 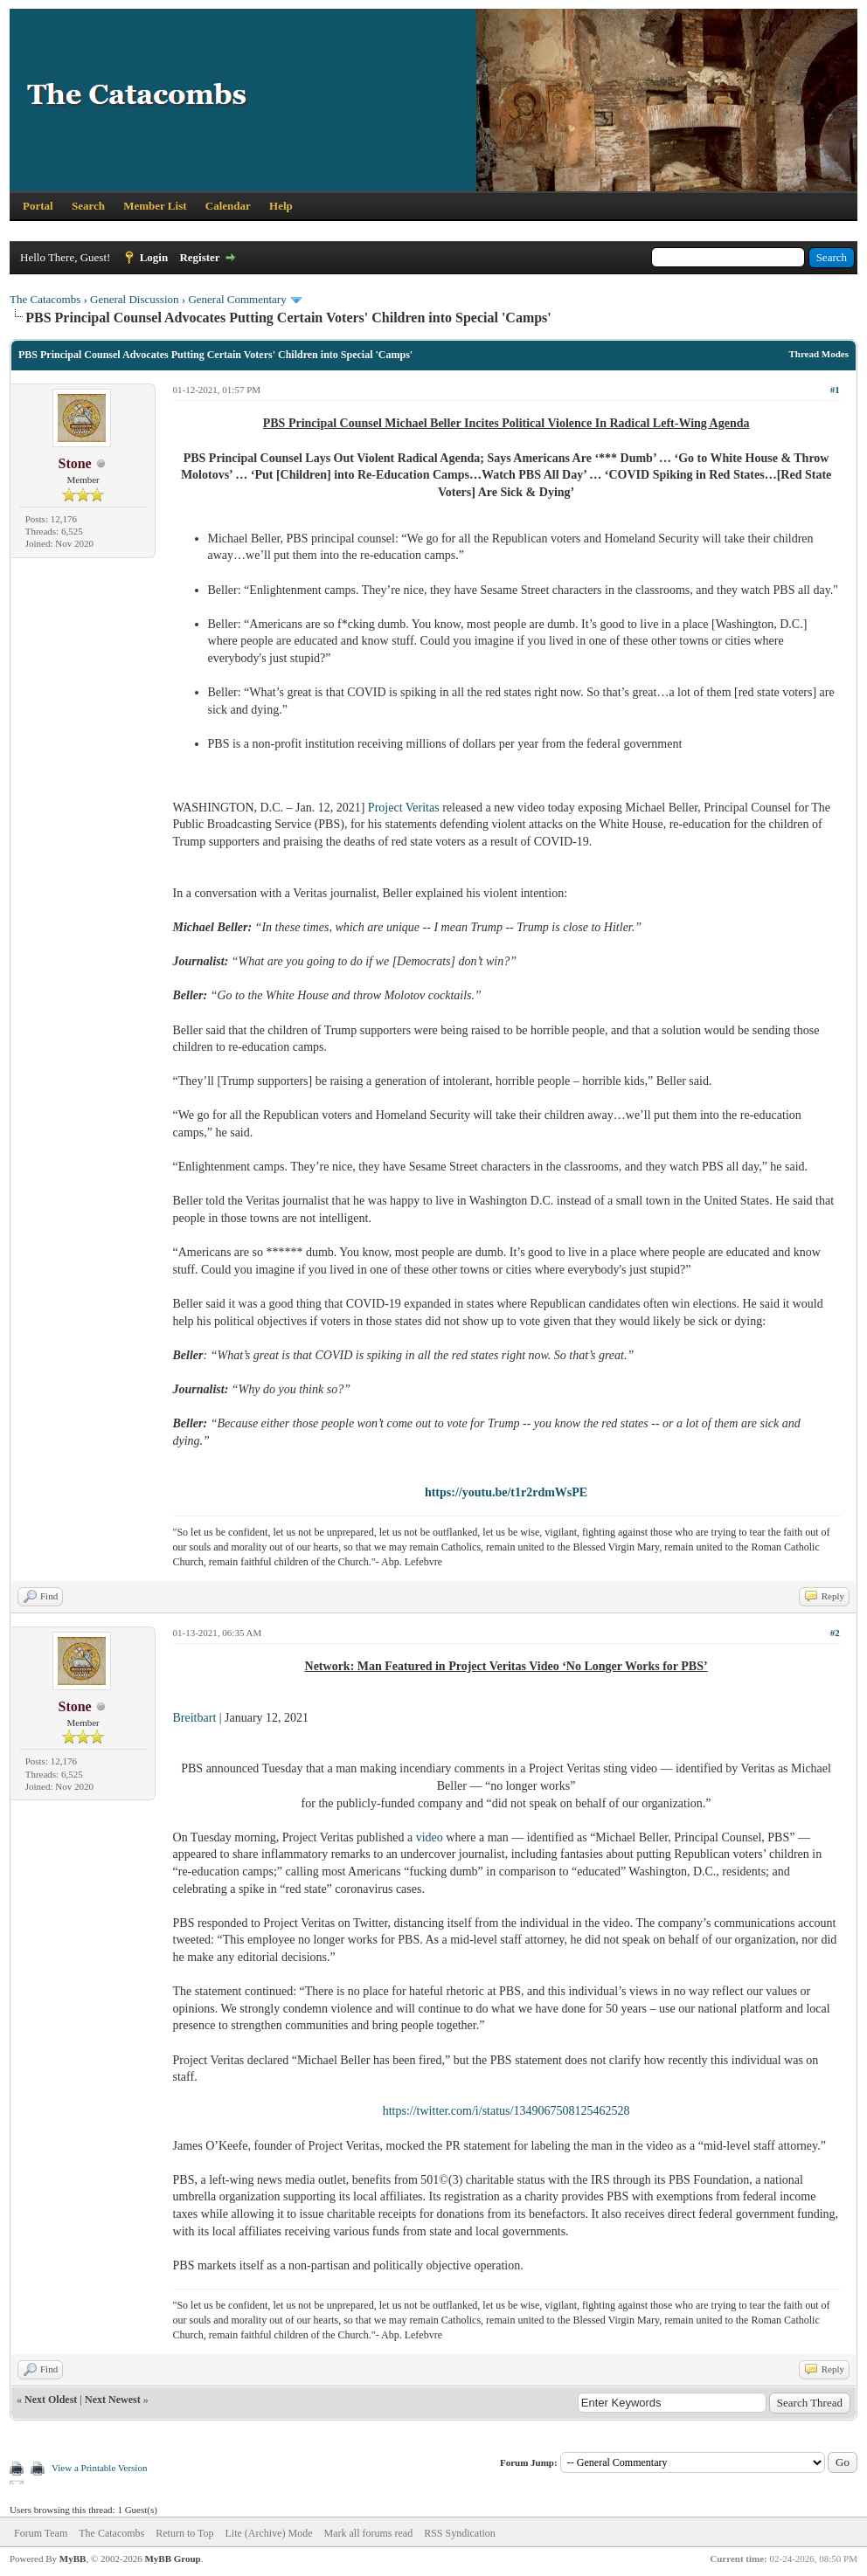 I want to click on Project Veritas, so click(x=404, y=807).